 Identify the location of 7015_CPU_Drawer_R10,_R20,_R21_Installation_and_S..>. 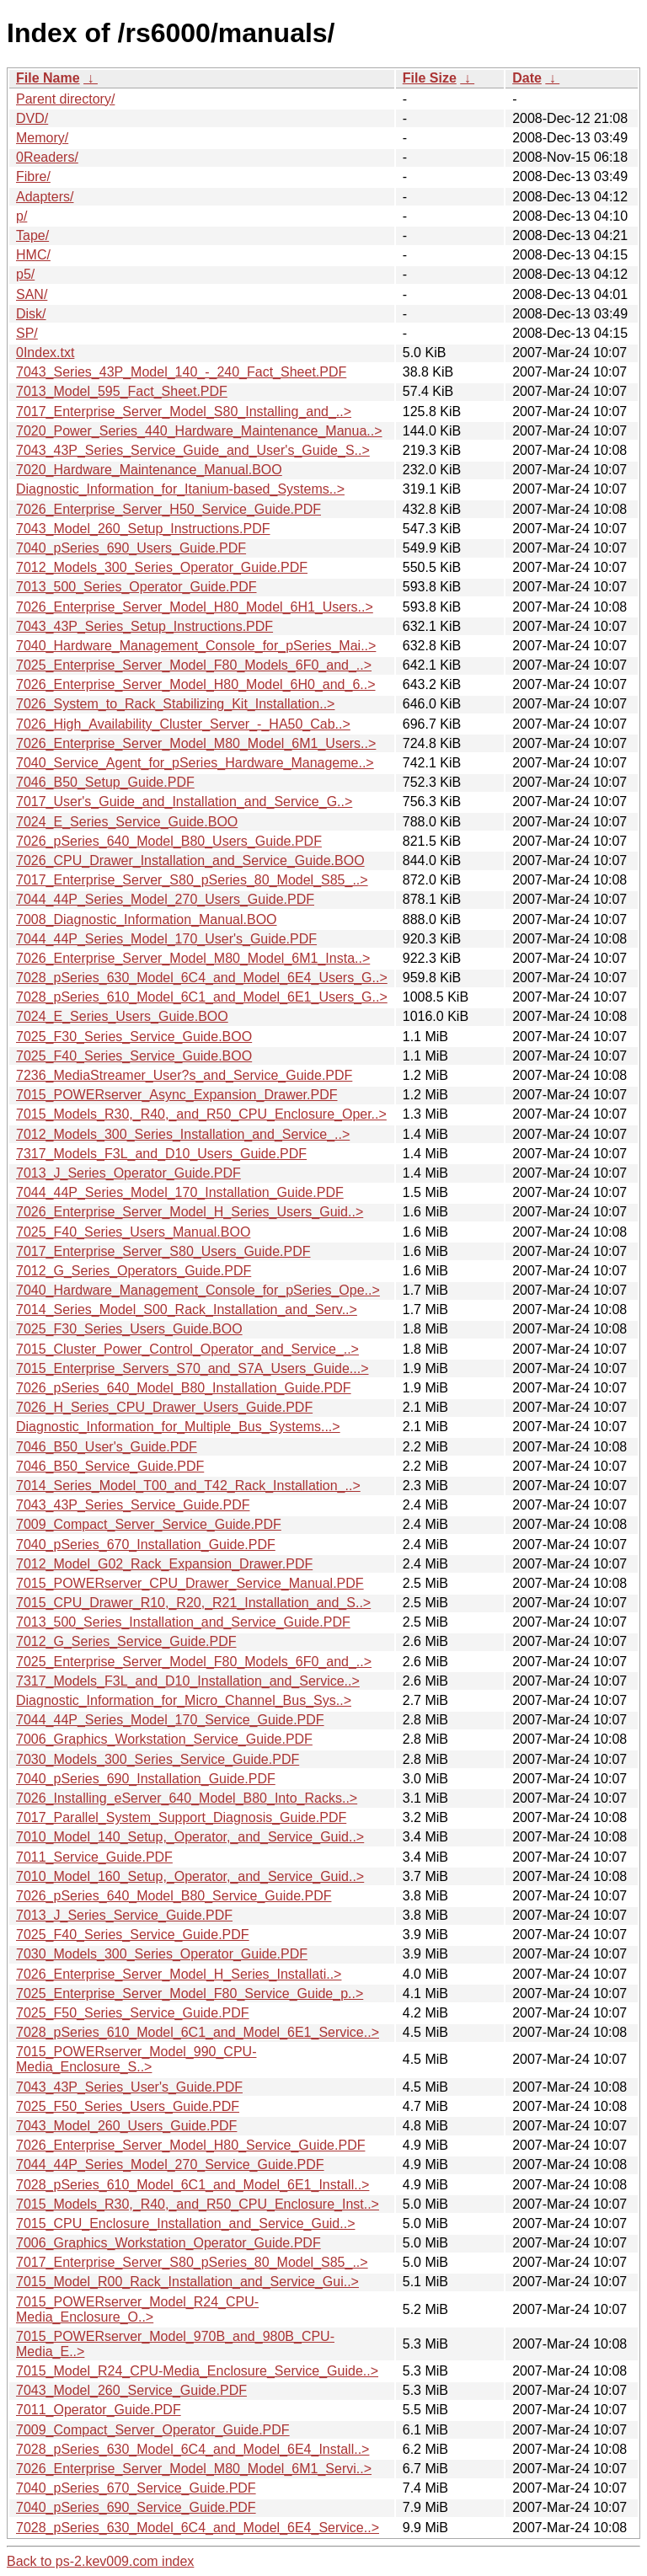
(193, 1602).